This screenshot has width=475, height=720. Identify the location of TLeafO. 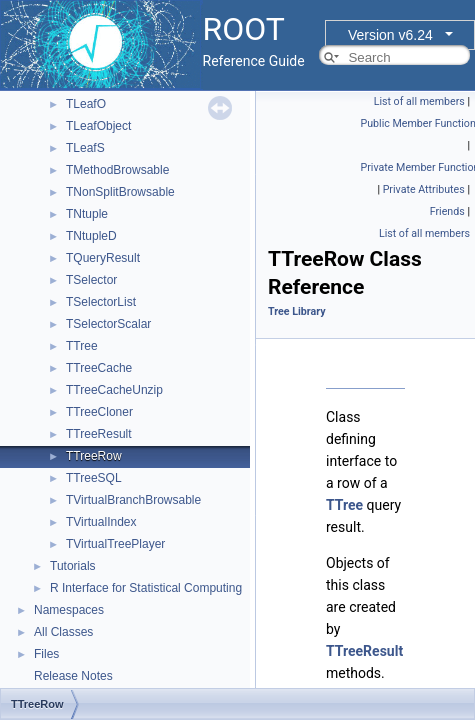
(86, 104).